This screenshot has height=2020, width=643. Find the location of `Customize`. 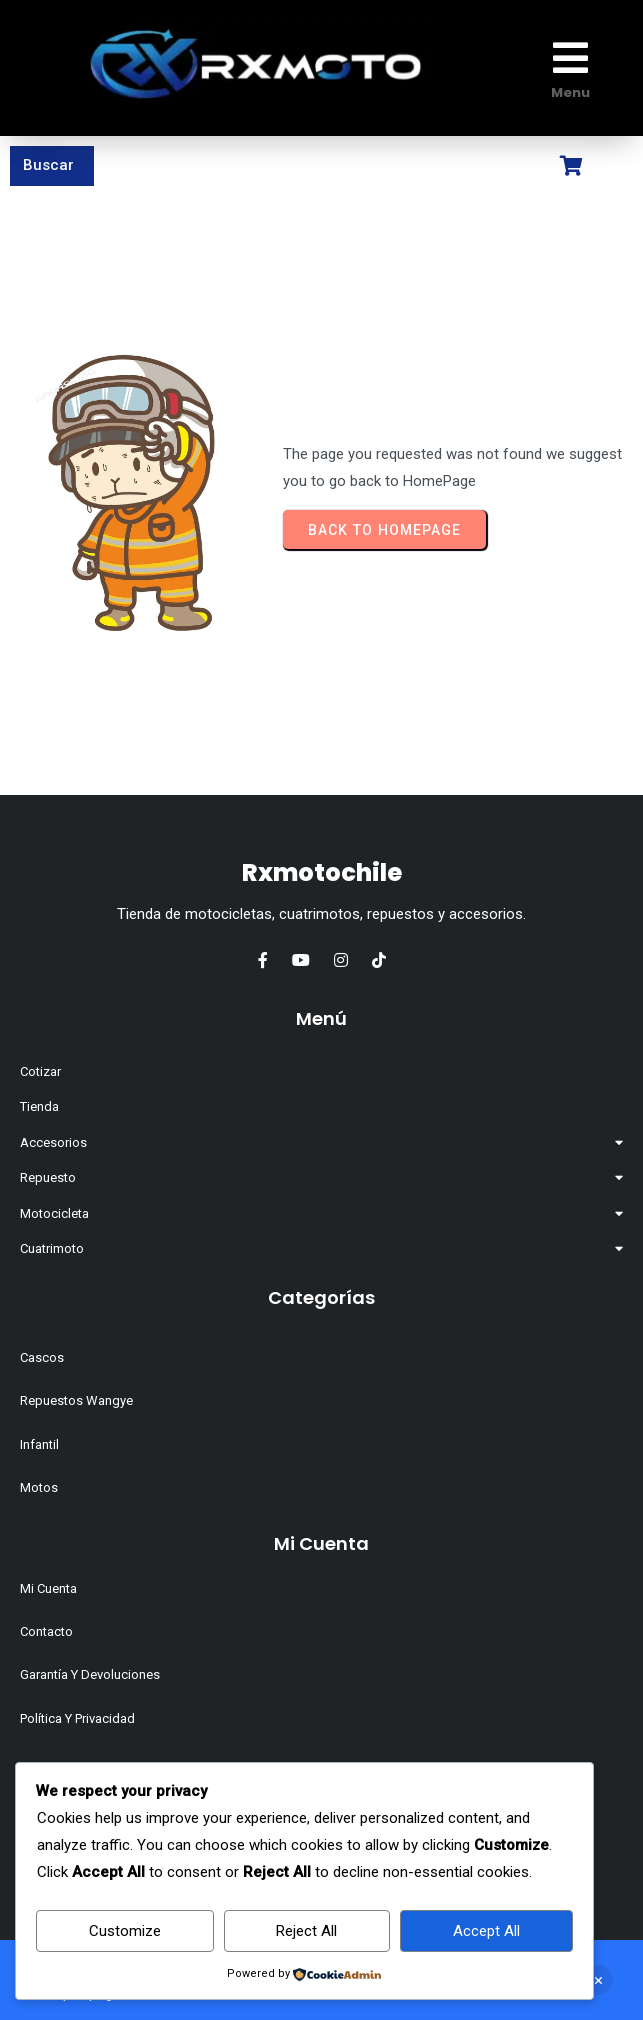

Customize is located at coordinates (125, 1931).